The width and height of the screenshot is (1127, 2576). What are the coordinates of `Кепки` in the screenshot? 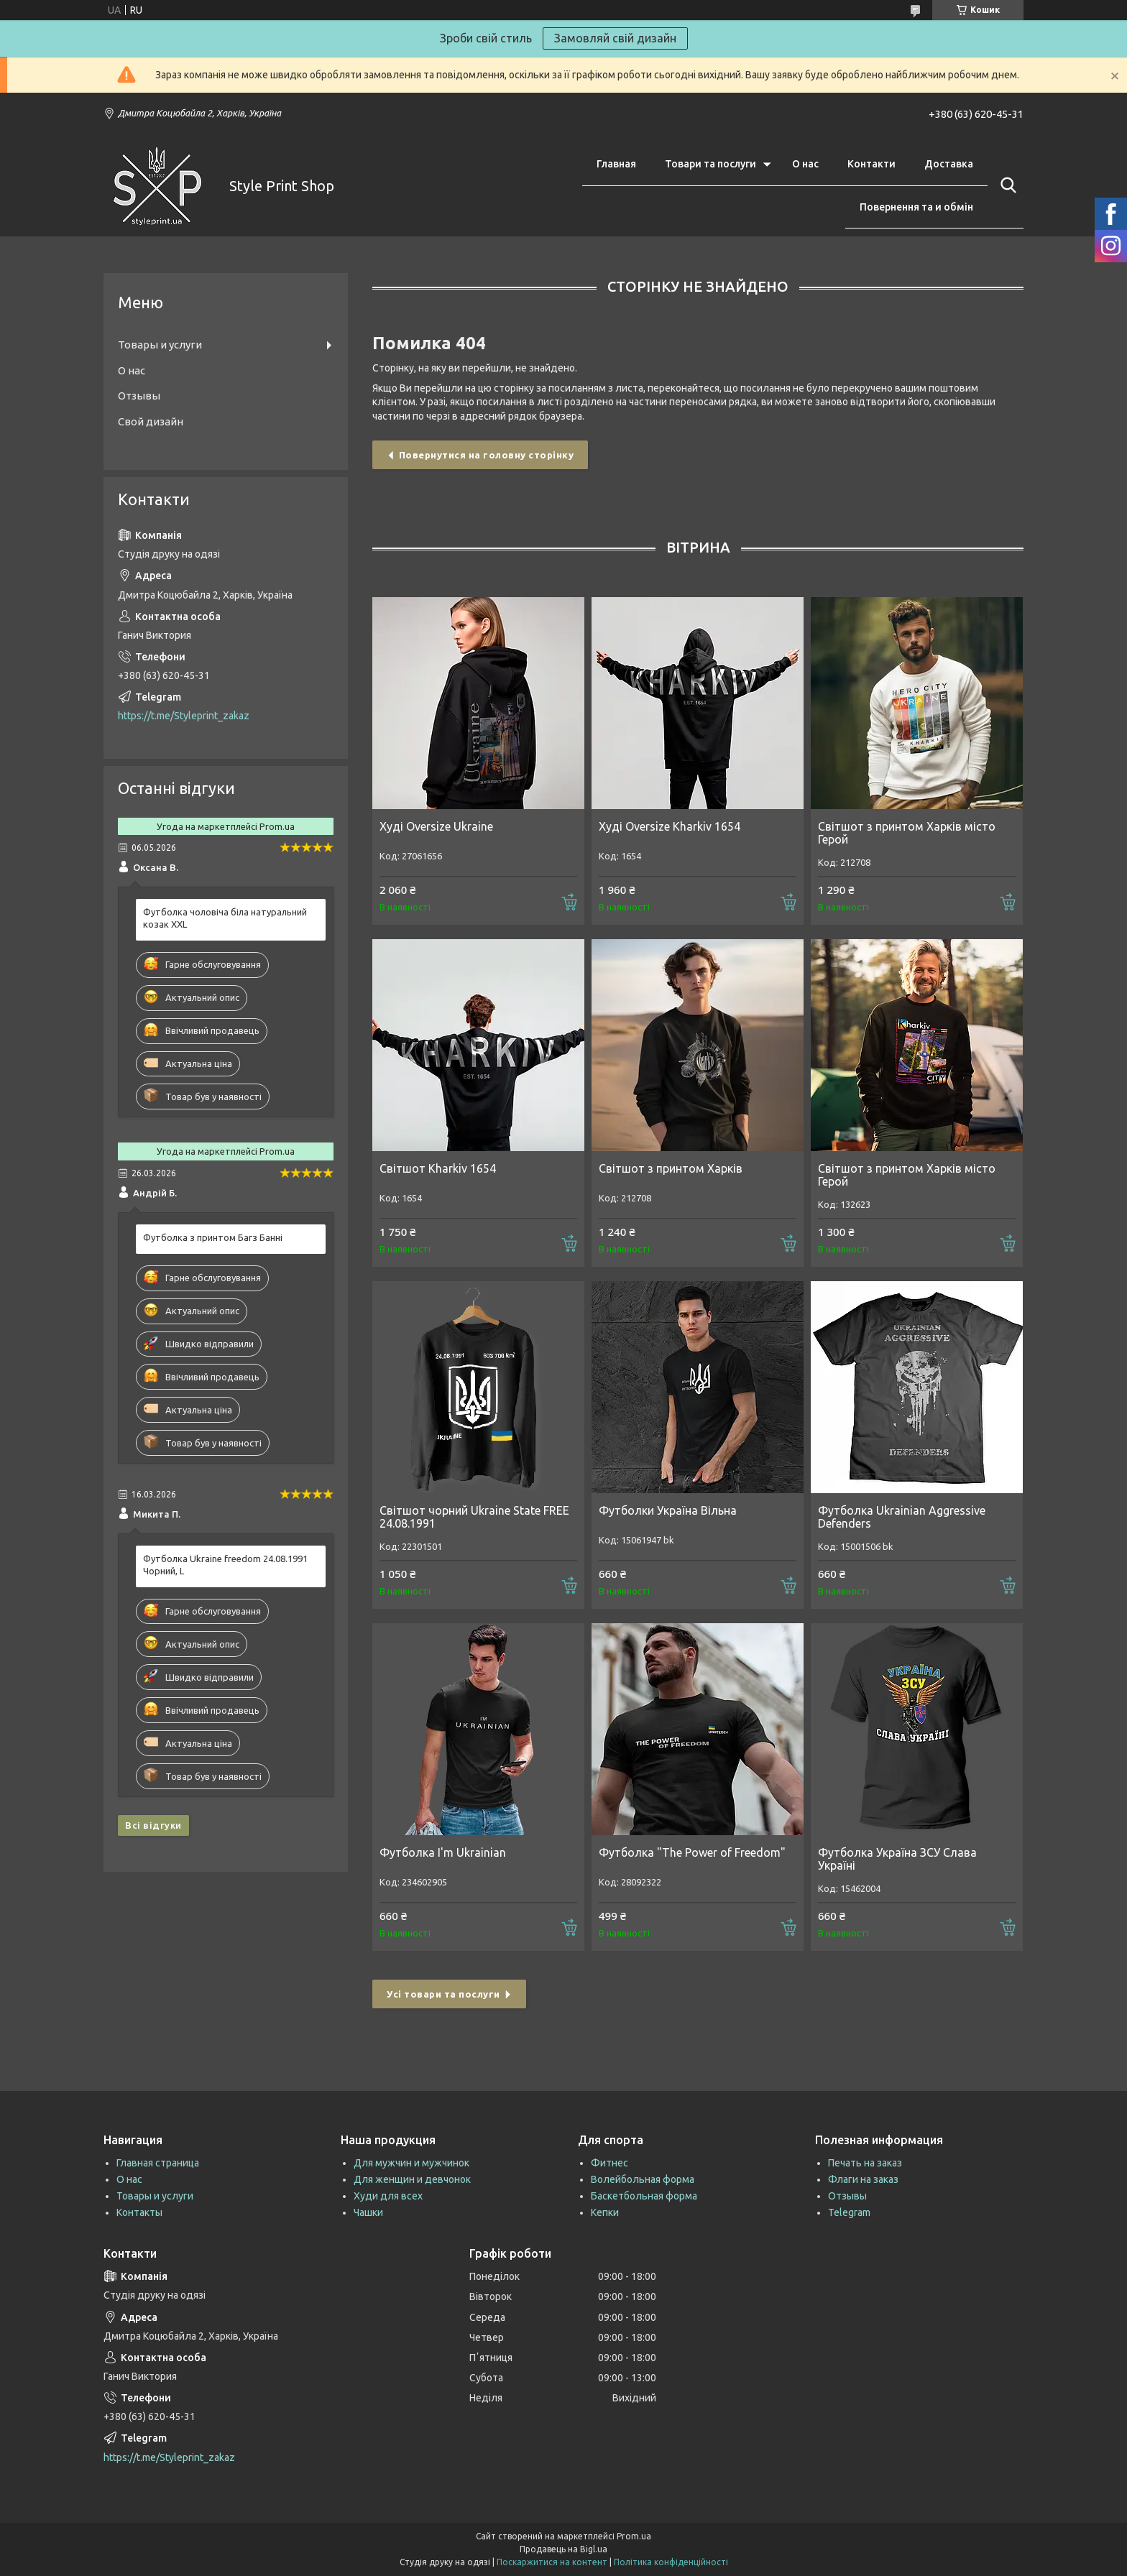 It's located at (605, 2212).